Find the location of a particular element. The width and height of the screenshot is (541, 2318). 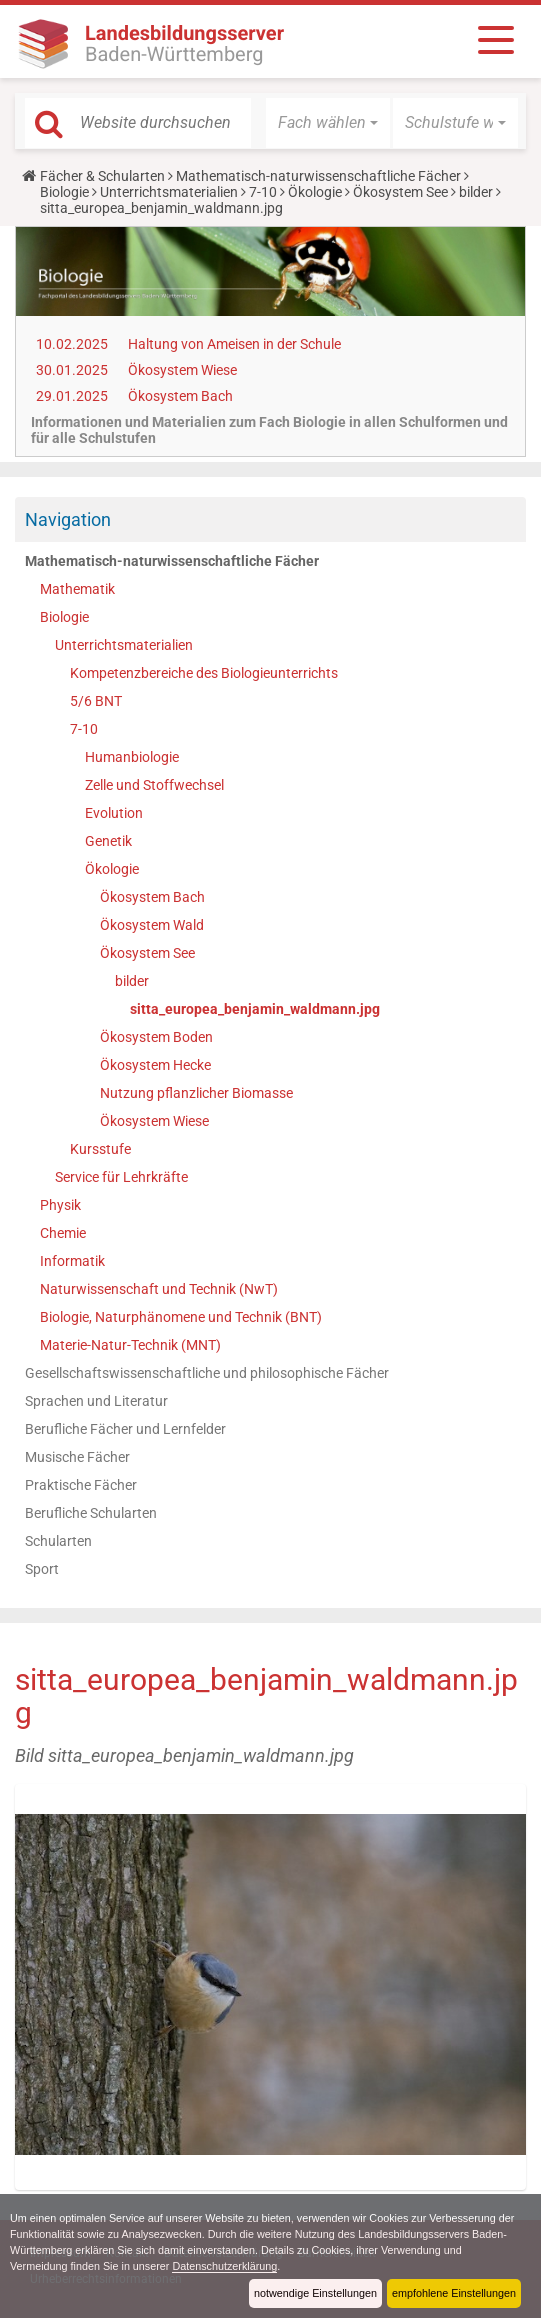

bilder is located at coordinates (476, 192).